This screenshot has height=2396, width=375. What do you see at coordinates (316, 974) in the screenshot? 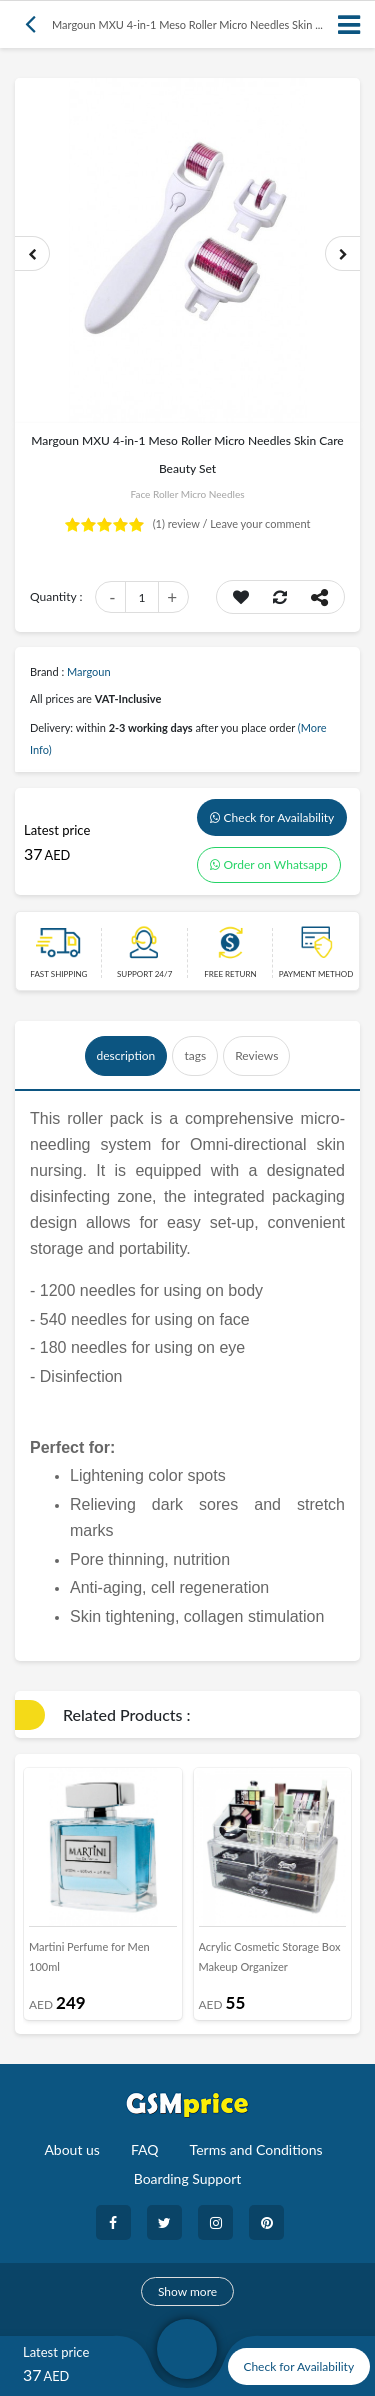
I see `payment method` at bounding box center [316, 974].